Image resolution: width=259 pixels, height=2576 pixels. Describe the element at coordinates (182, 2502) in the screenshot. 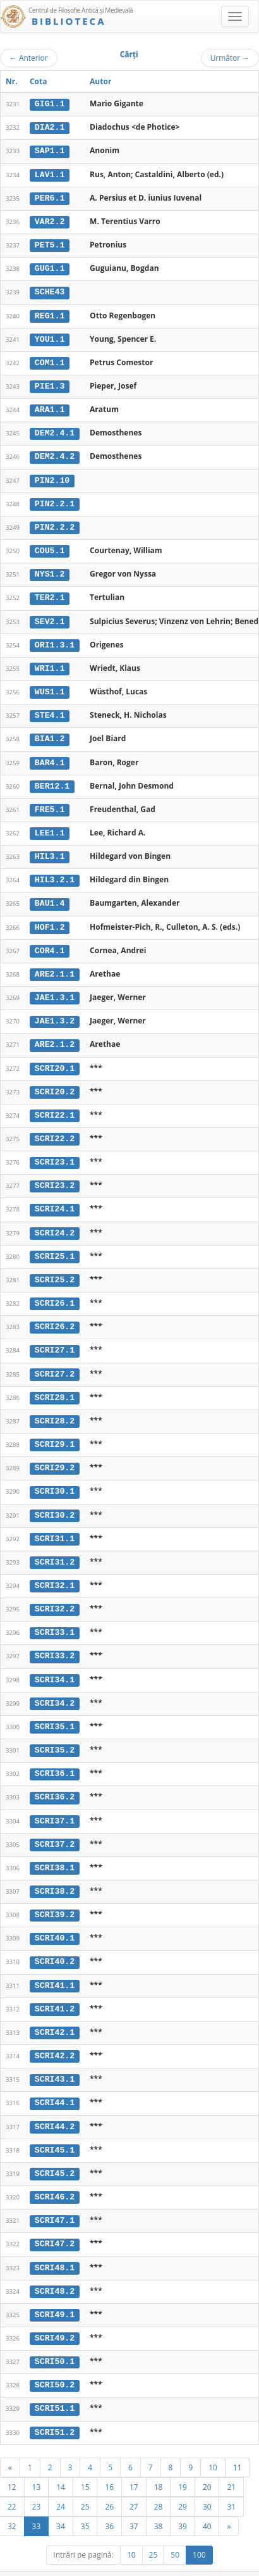

I see `39` at that location.